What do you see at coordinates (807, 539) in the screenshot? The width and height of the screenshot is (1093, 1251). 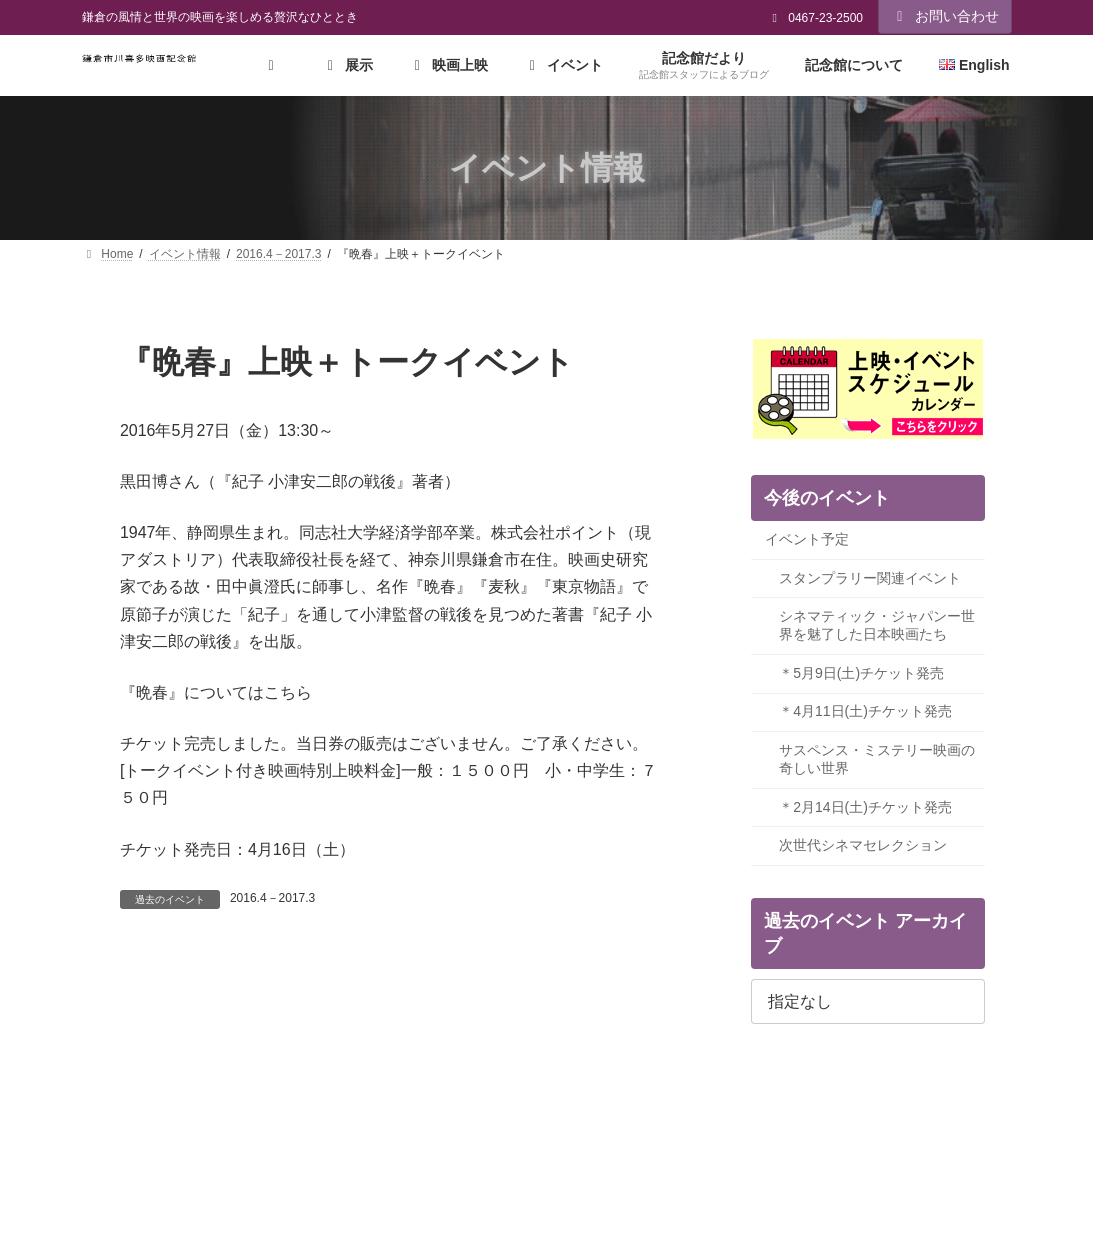 I see `イベント予定` at bounding box center [807, 539].